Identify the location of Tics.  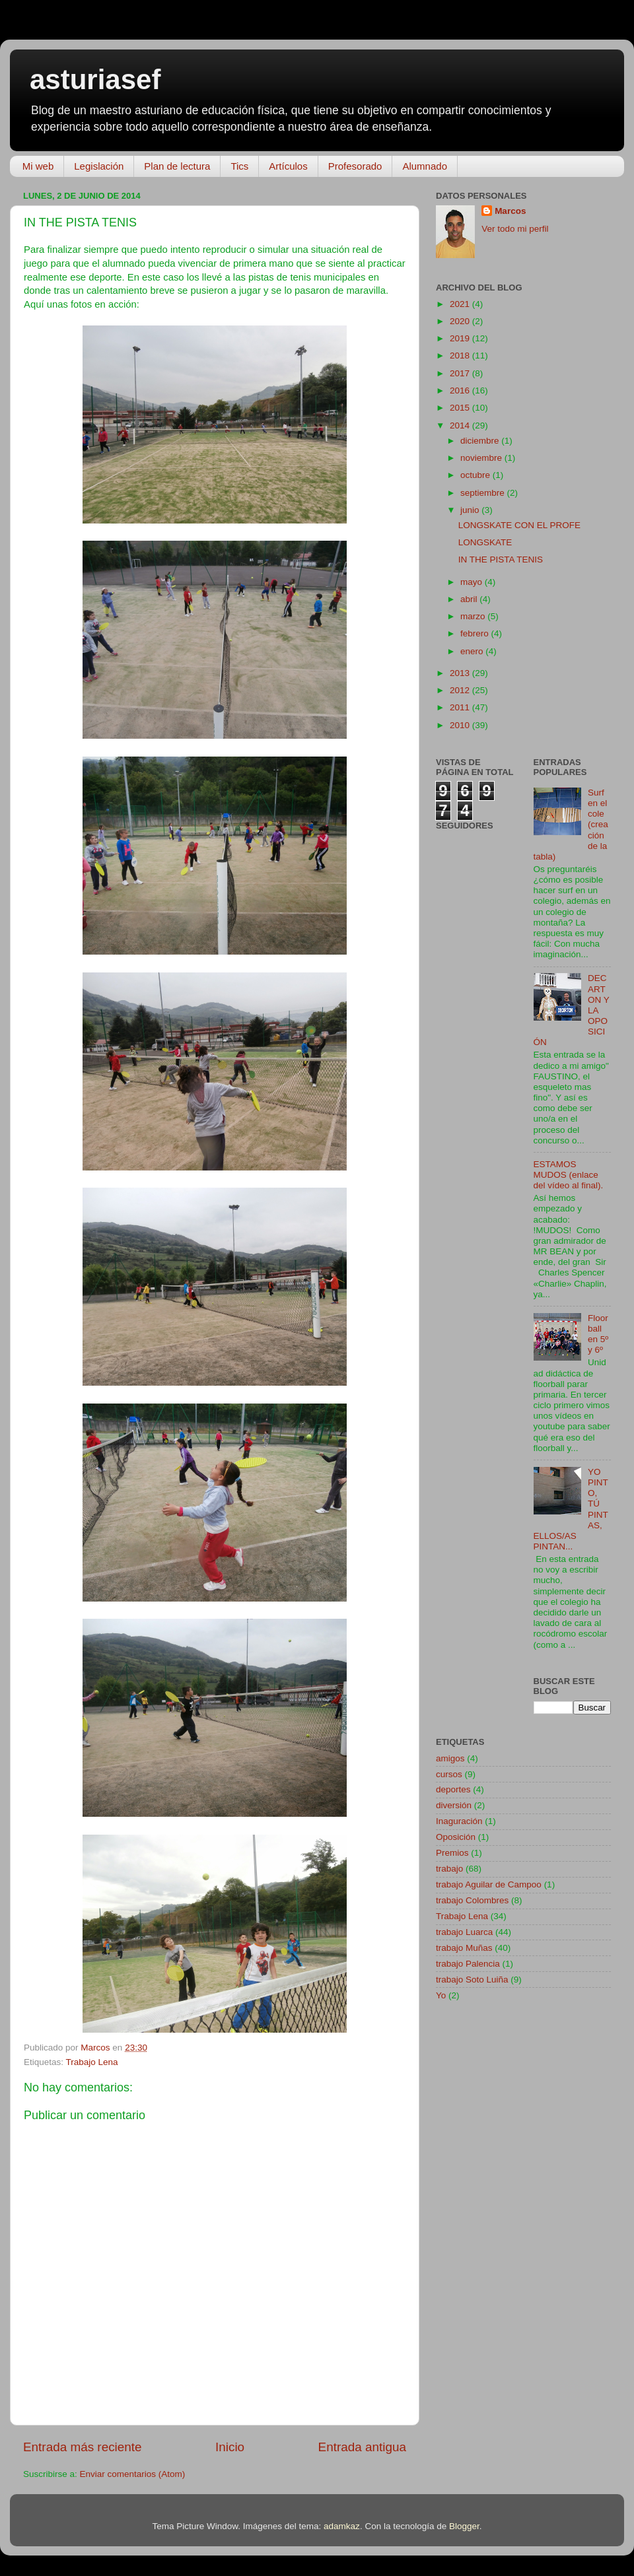
(239, 166).